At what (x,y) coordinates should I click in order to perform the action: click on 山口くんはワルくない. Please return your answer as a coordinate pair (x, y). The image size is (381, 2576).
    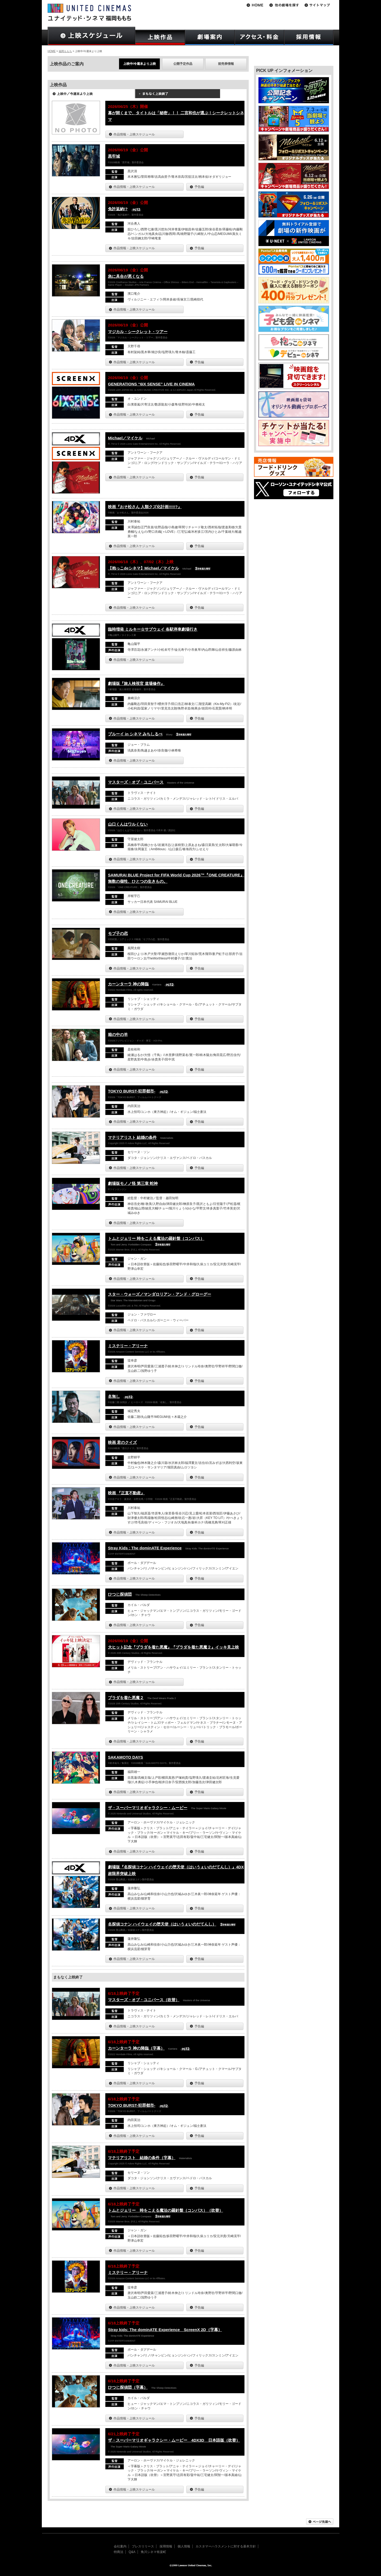
    Looking at the image, I should click on (128, 824).